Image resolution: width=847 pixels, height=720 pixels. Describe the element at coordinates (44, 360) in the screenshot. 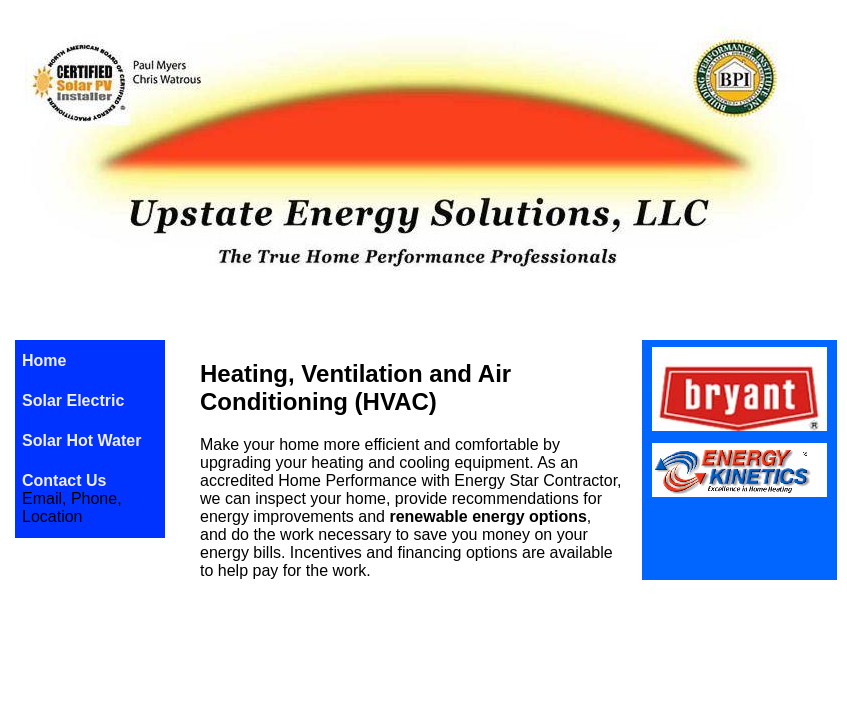

I see `Home` at that location.